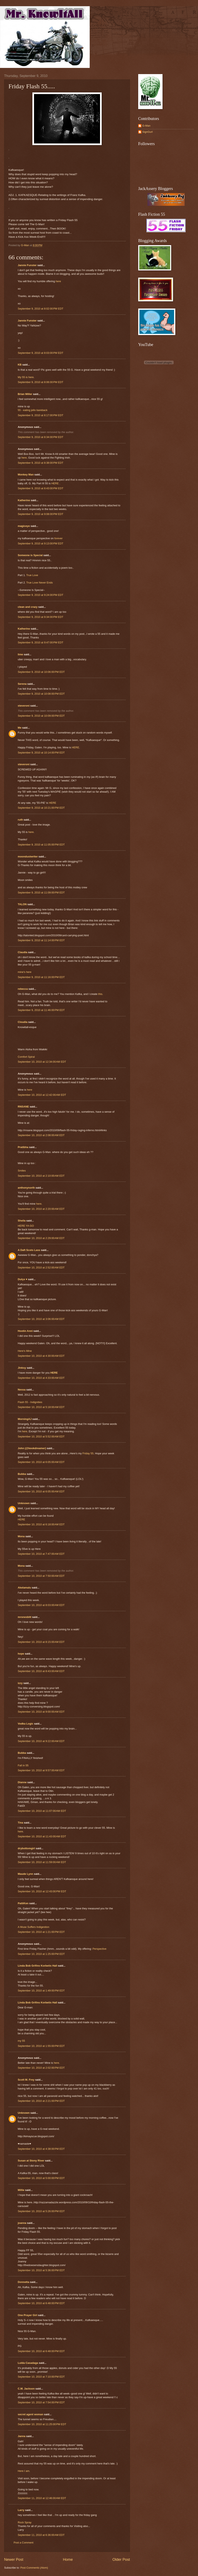  Describe the element at coordinates (22, 2222) in the screenshot. I see `joanna` at that location.